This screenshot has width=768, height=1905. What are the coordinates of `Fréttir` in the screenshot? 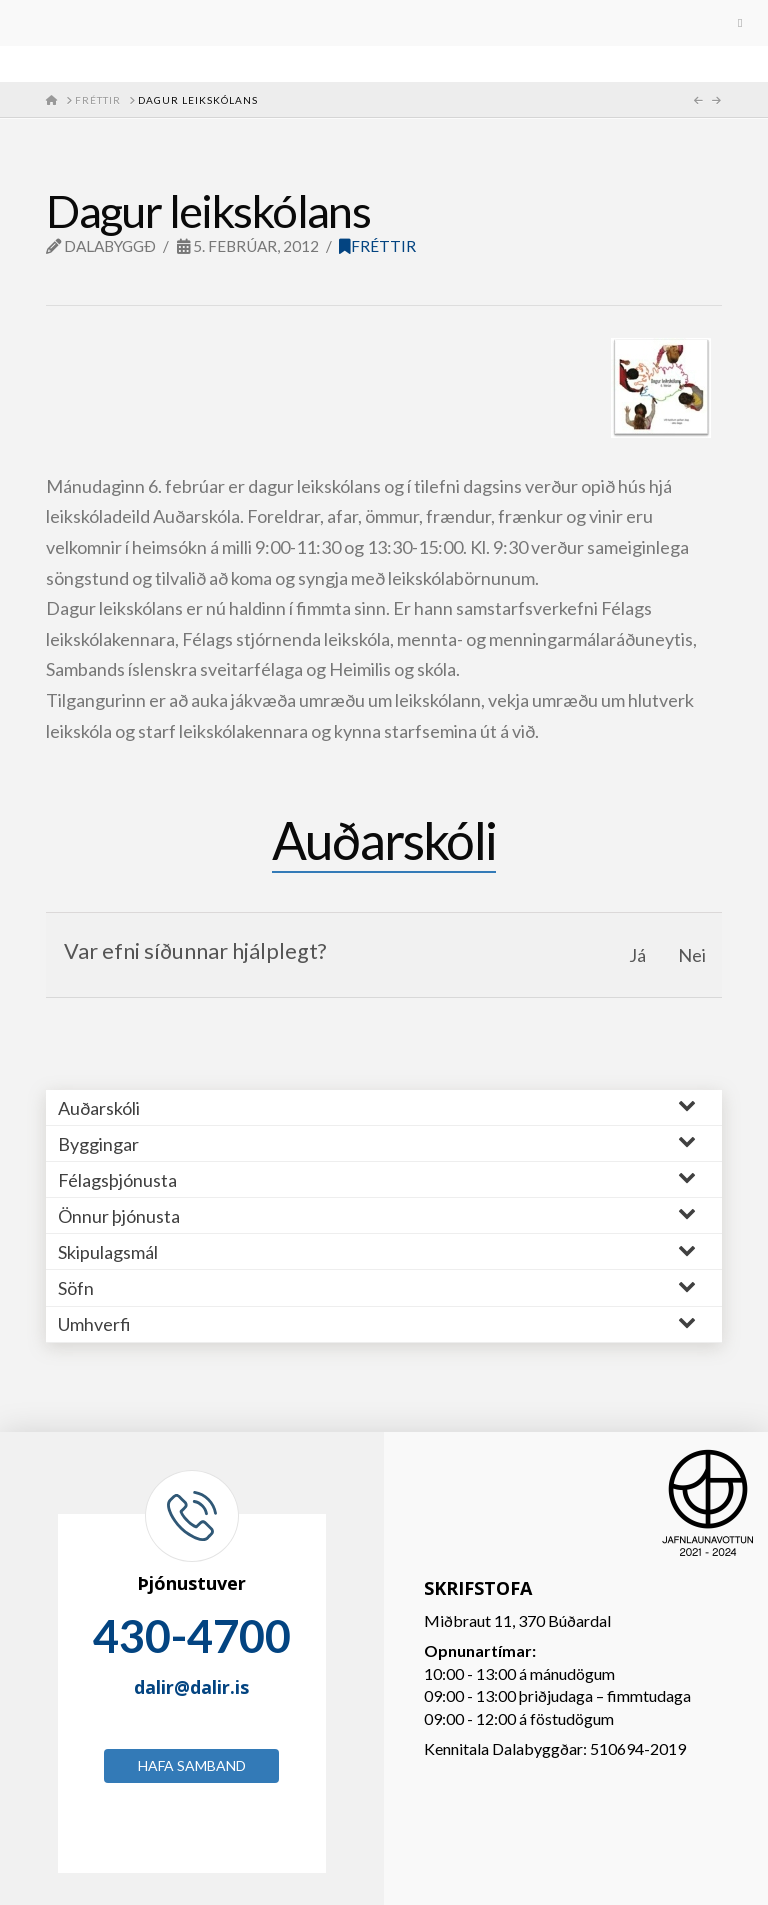 It's located at (377, 246).